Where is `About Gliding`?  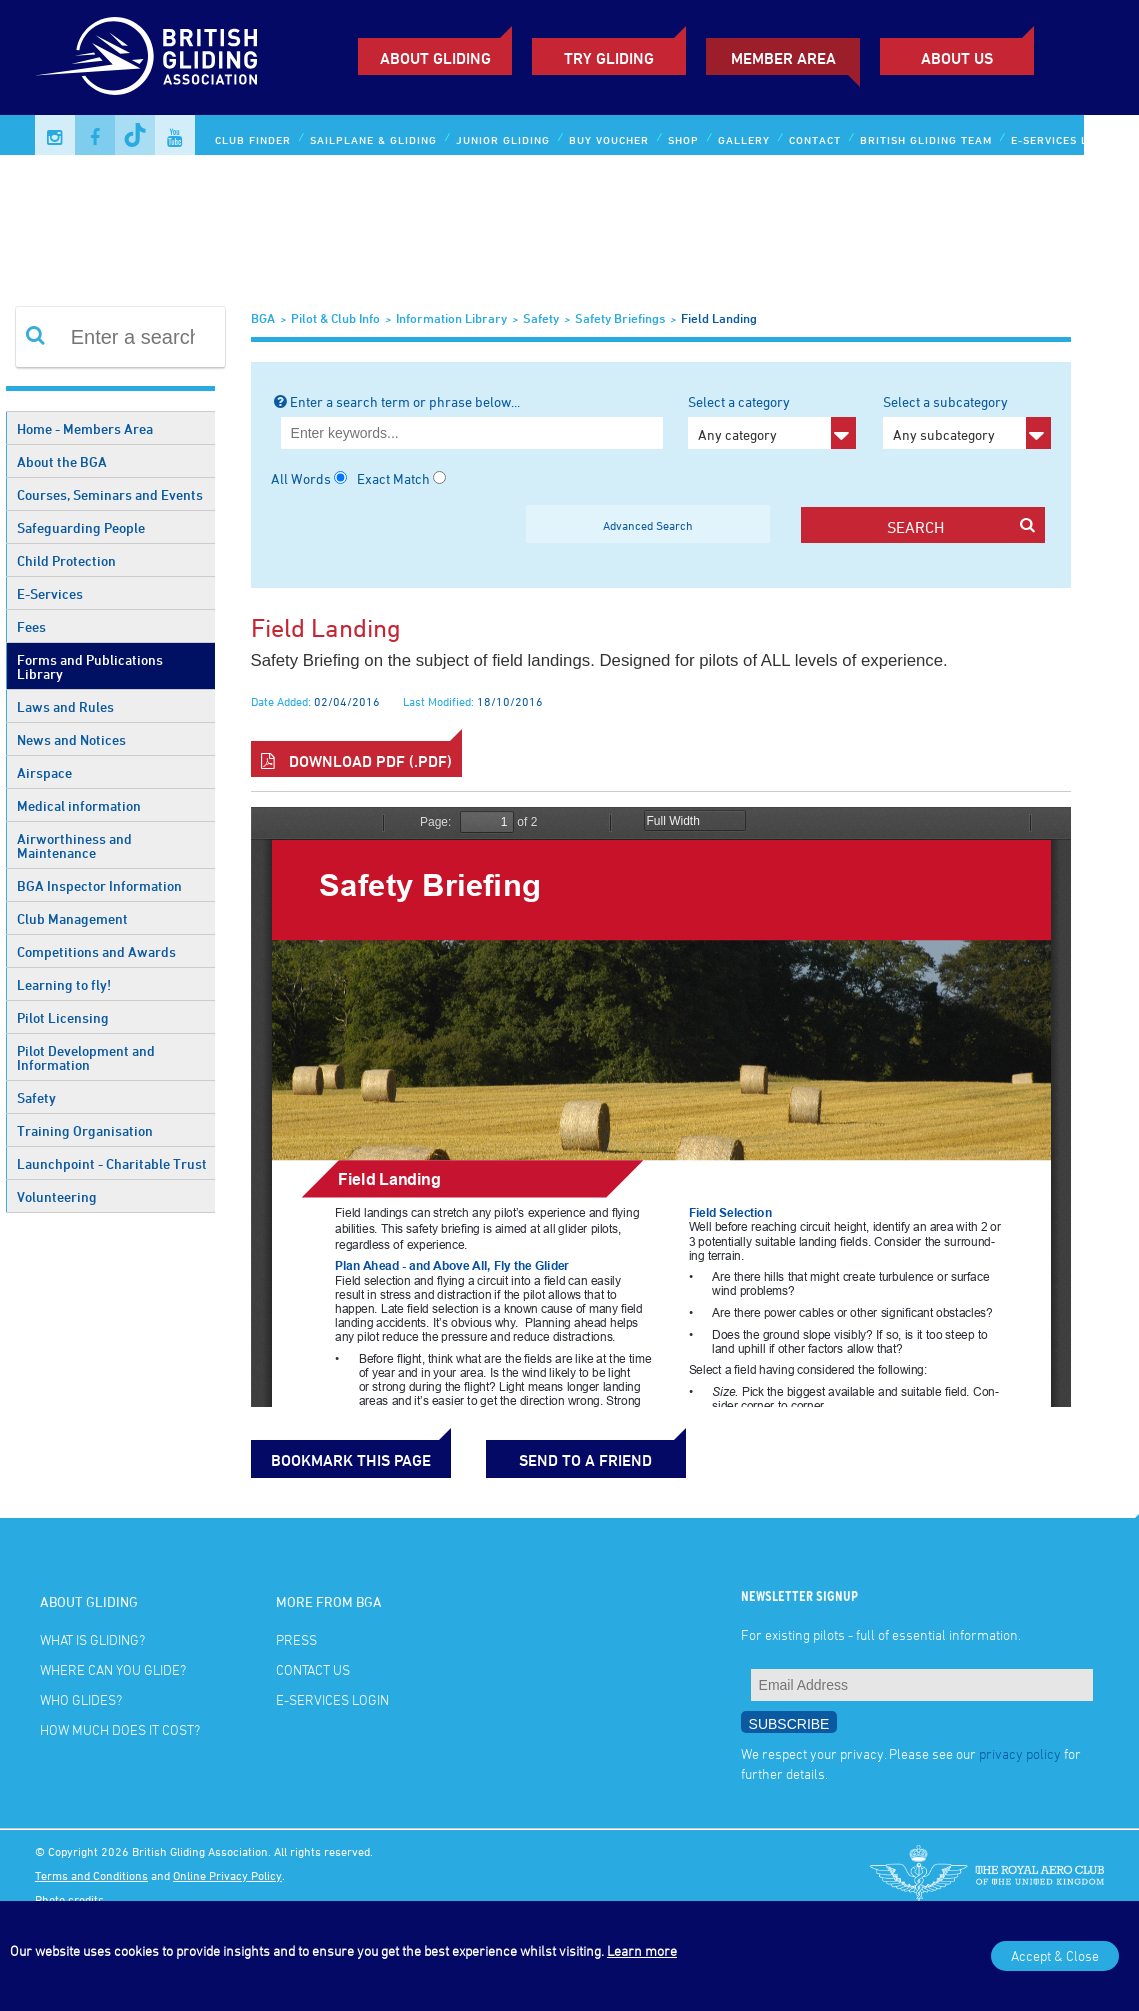
About Gliding is located at coordinates (435, 58).